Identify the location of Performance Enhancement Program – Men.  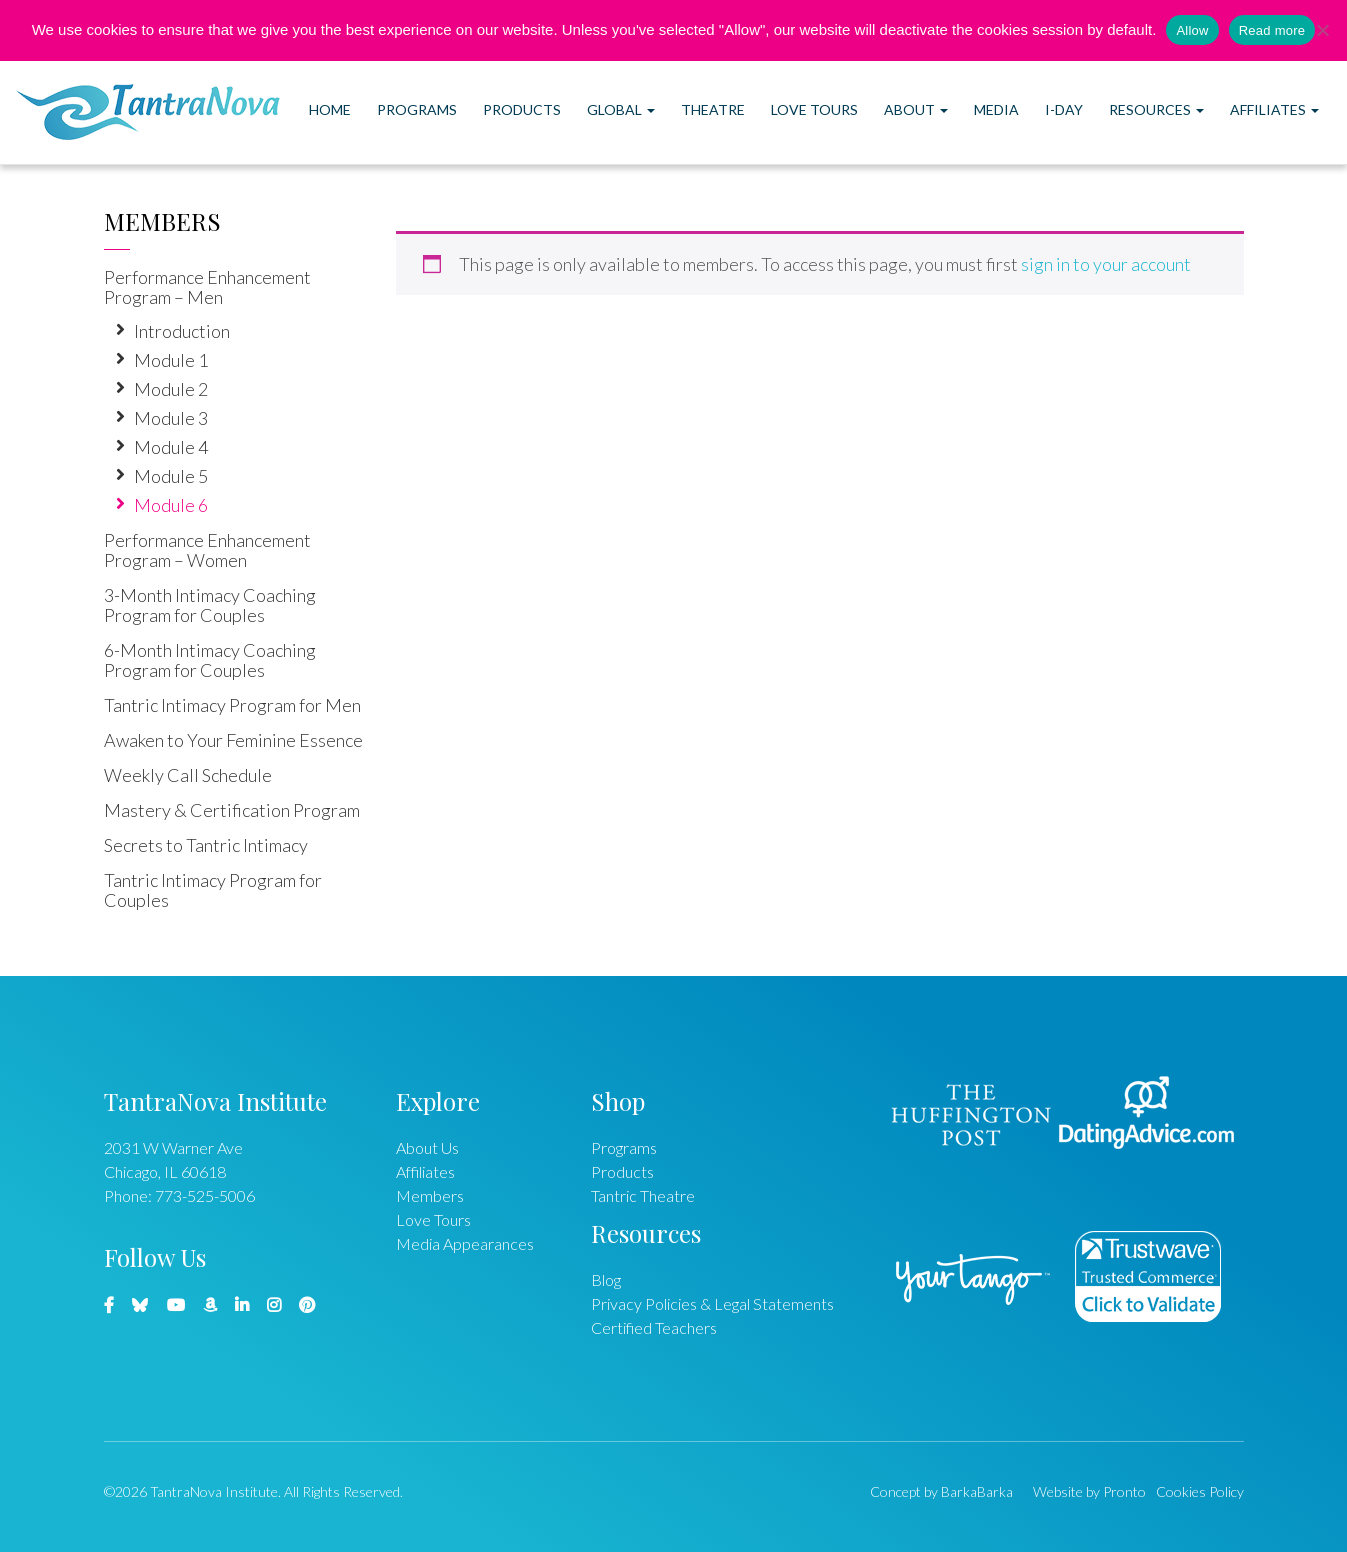
(207, 287).